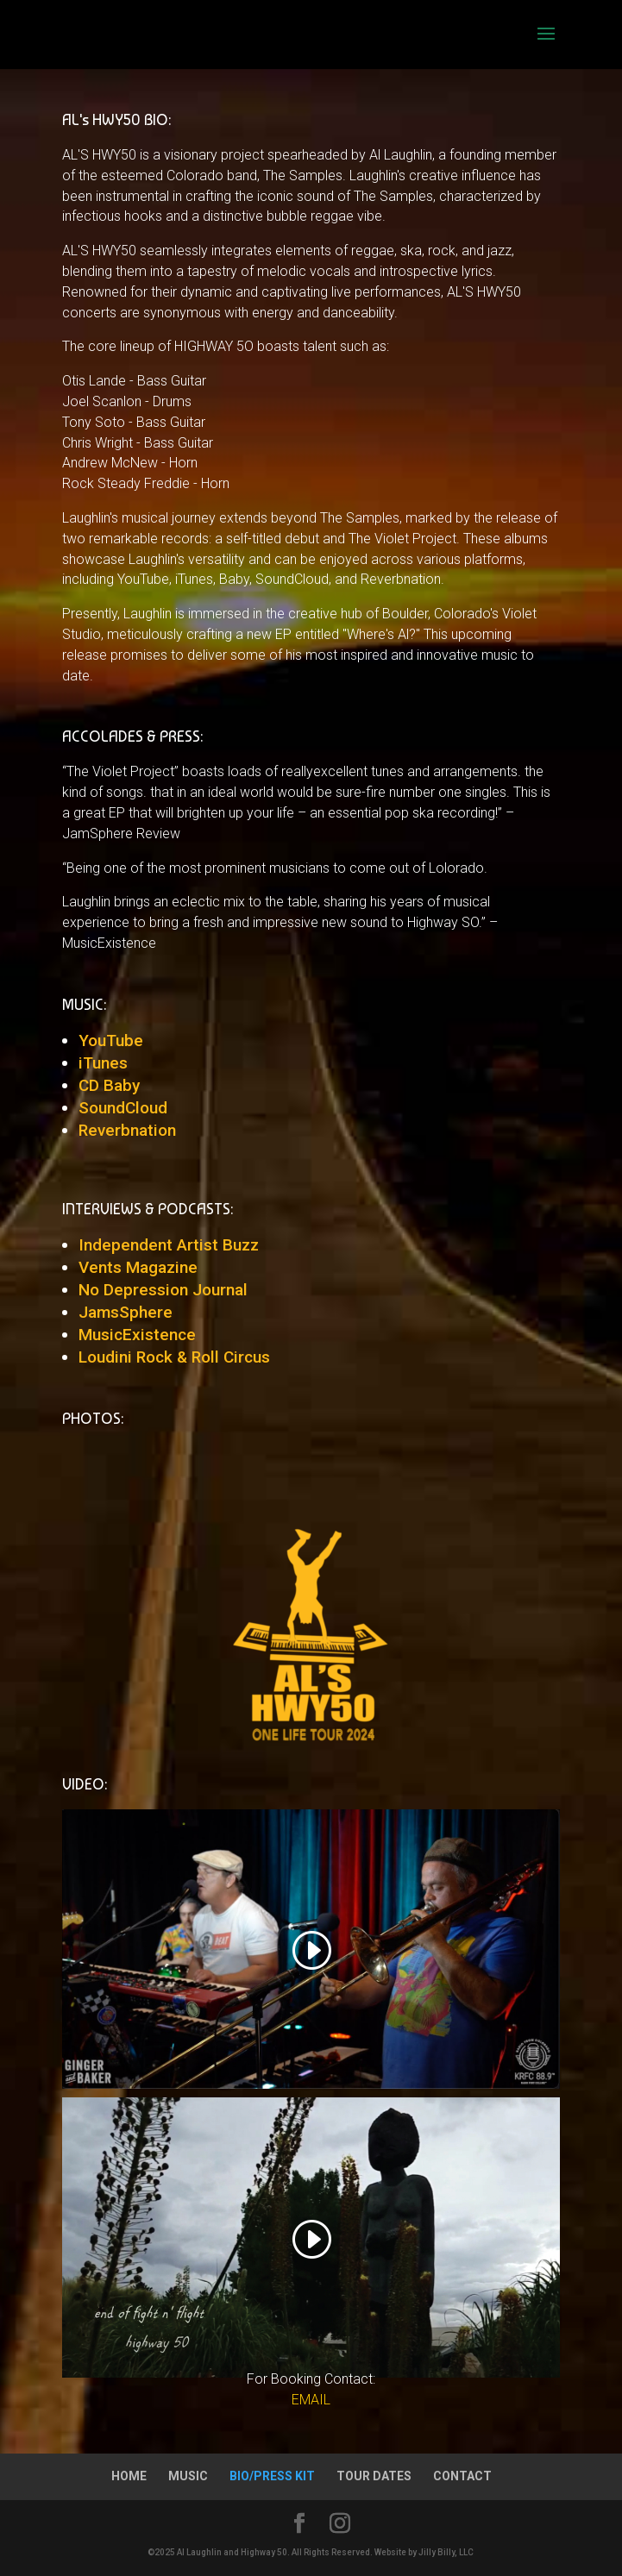 Image resolution: width=622 pixels, height=2576 pixels. I want to click on HOME, so click(129, 2476).